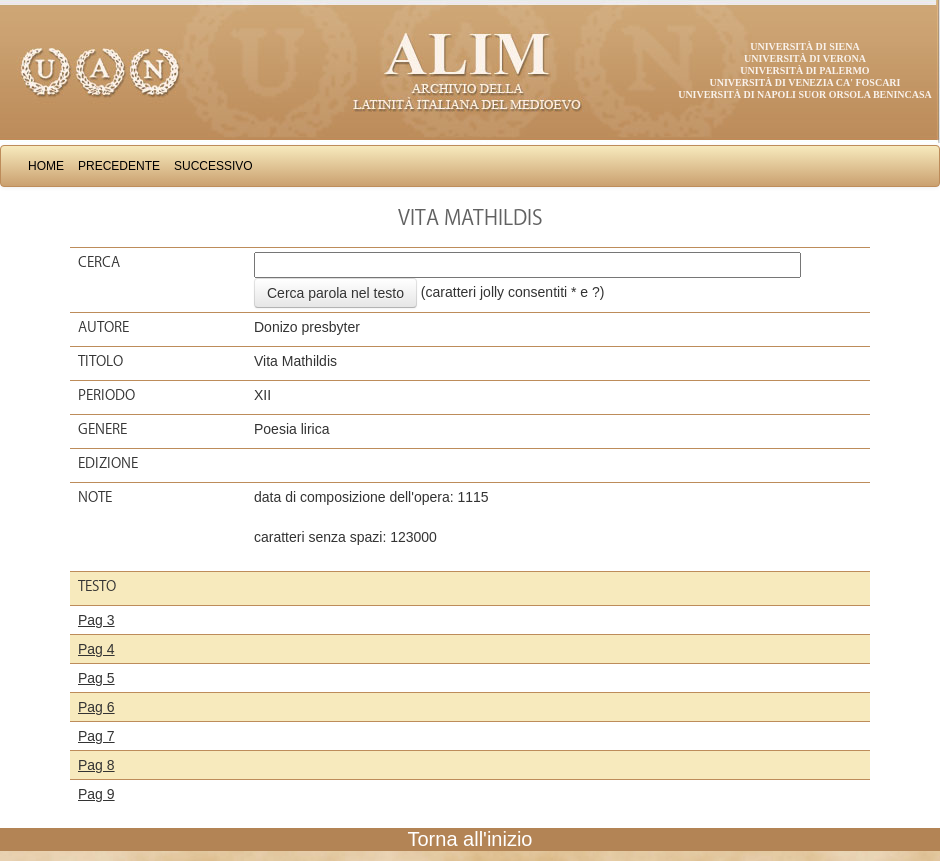  What do you see at coordinates (804, 46) in the screenshot?
I see `Università di Siena` at bounding box center [804, 46].